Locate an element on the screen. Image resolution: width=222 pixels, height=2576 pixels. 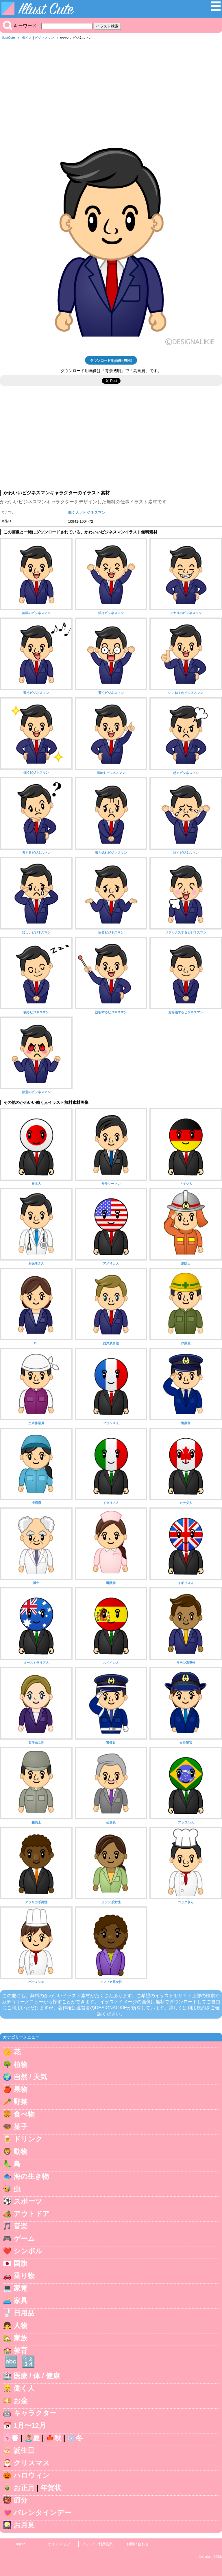
音楽 is located at coordinates (20, 2226).